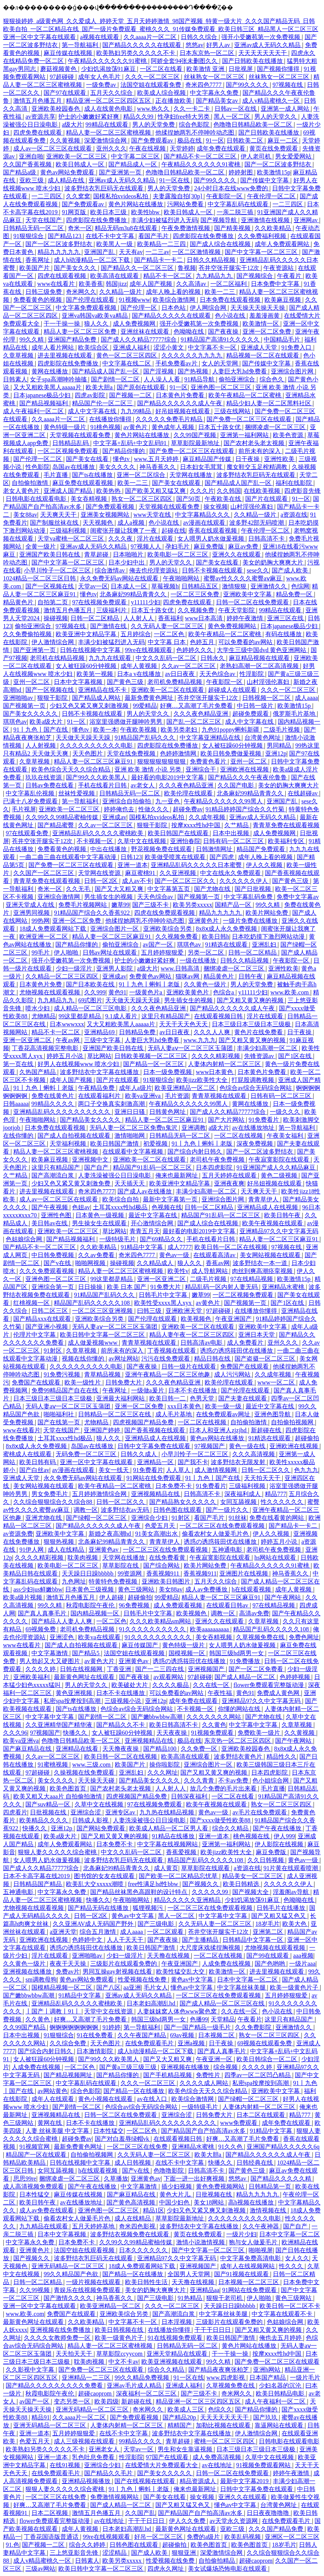 The image size is (324, 2576). Describe the element at coordinates (127, 562) in the screenshot. I see `日本少妇中出` at that location.